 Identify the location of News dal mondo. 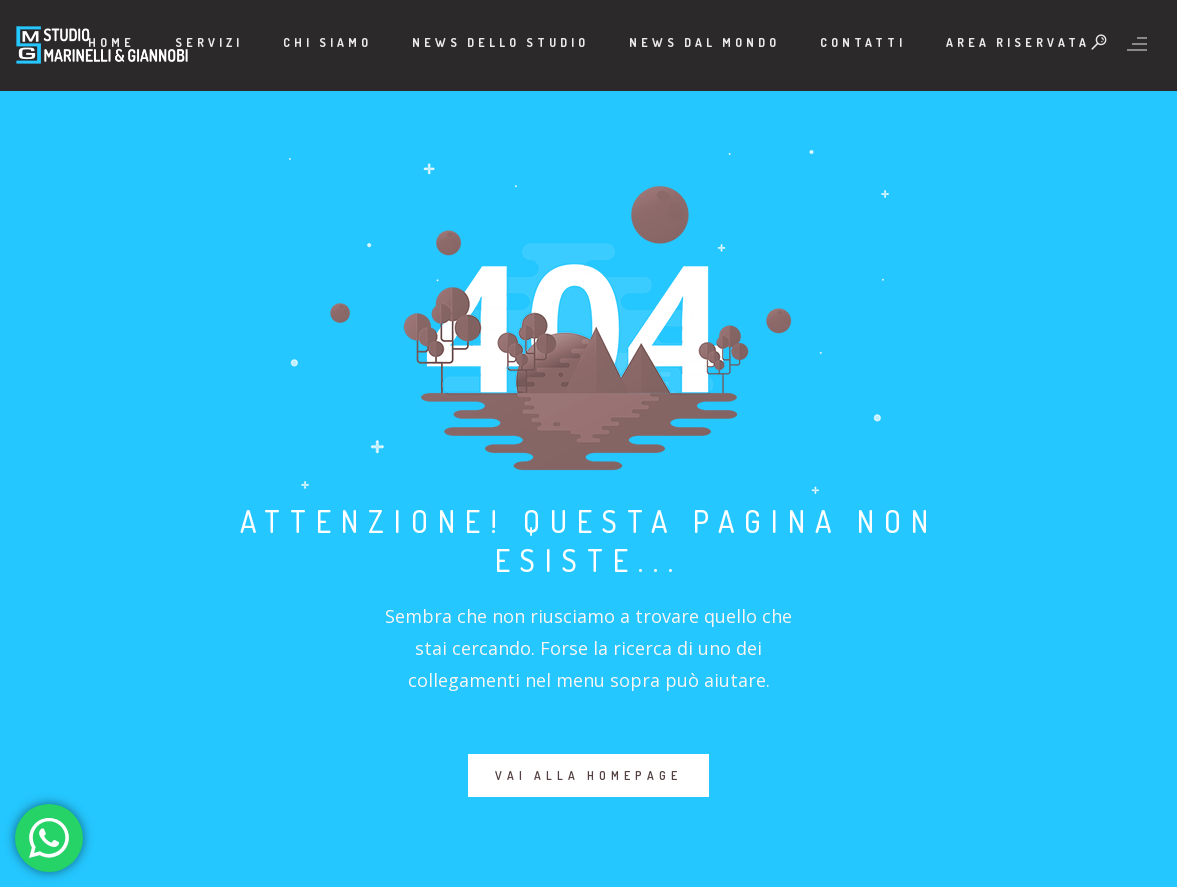
(704, 42).